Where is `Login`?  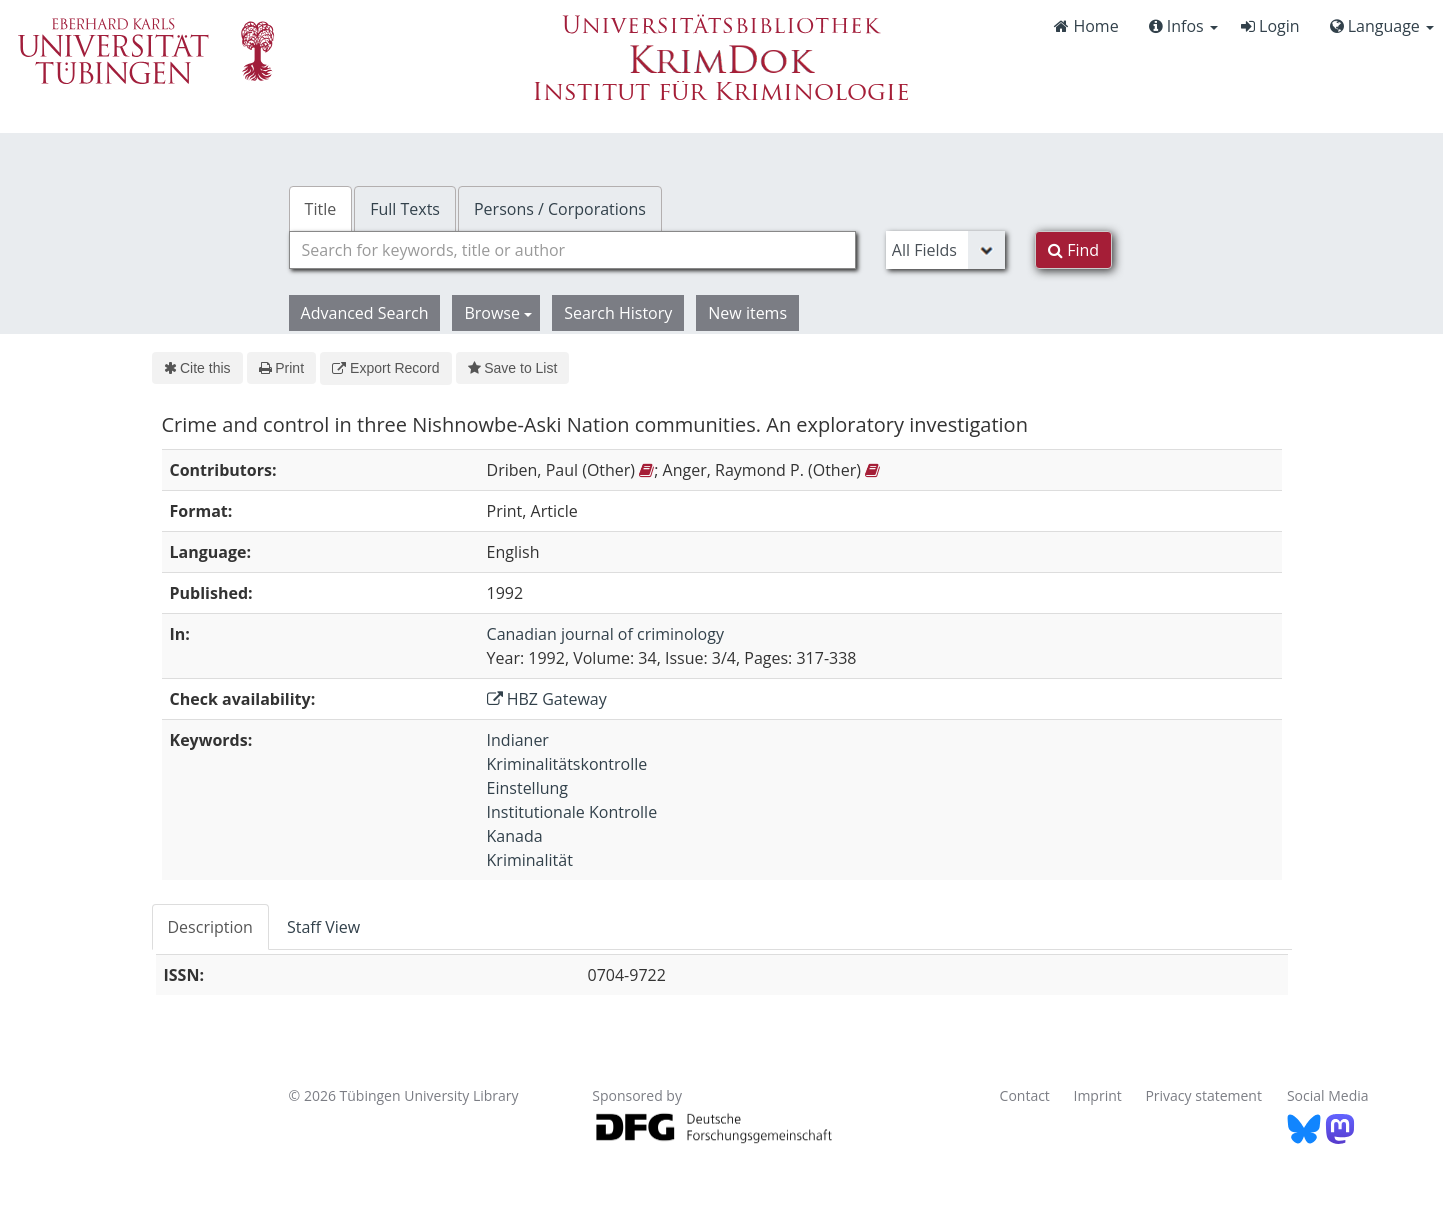
Login is located at coordinates (1270, 26).